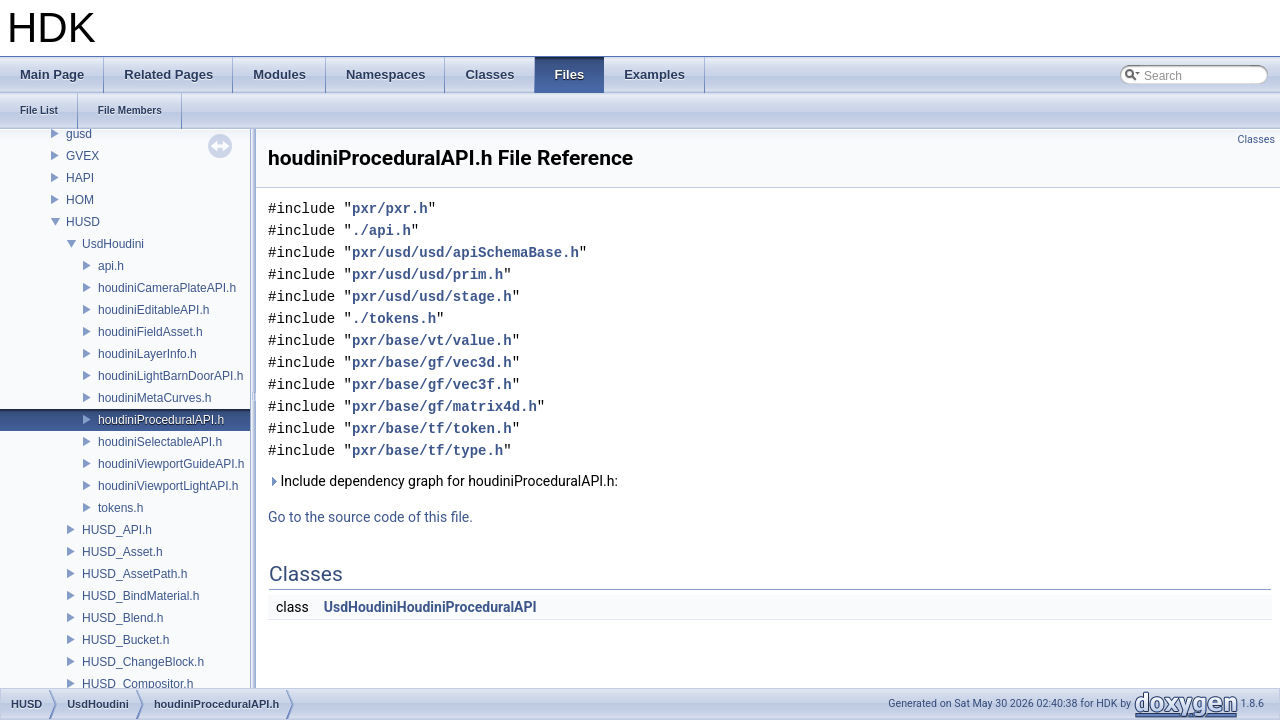 The image size is (1280, 720). I want to click on houdiniLayerInfo.h, so click(147, 354).